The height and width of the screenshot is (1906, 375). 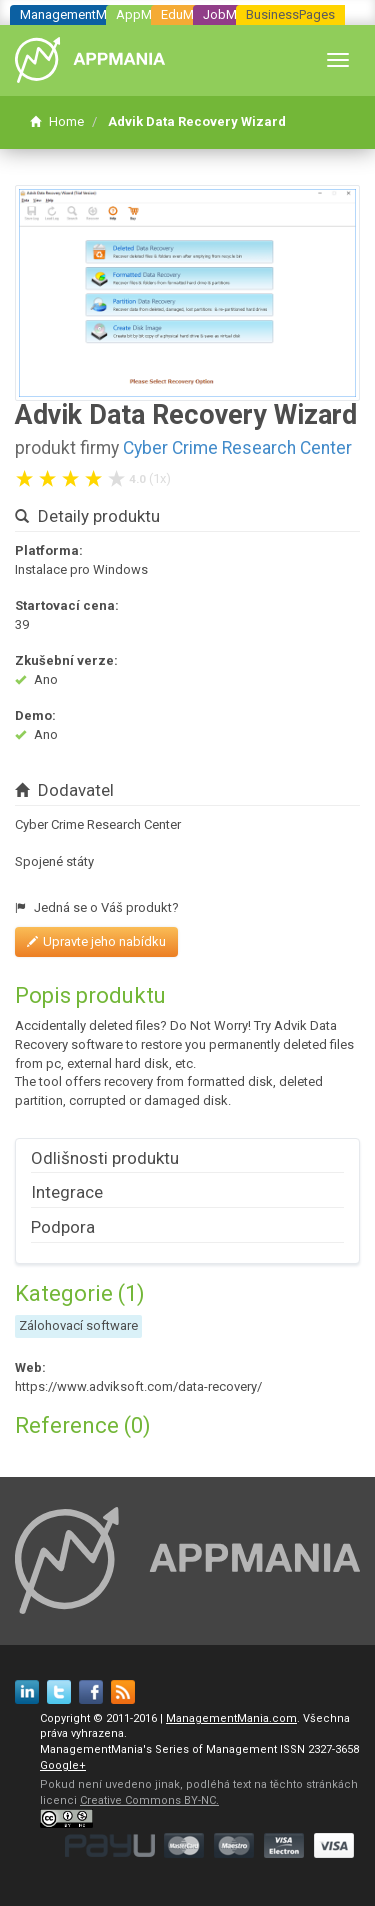 What do you see at coordinates (189, 14) in the screenshot?
I see `EduMania` at bounding box center [189, 14].